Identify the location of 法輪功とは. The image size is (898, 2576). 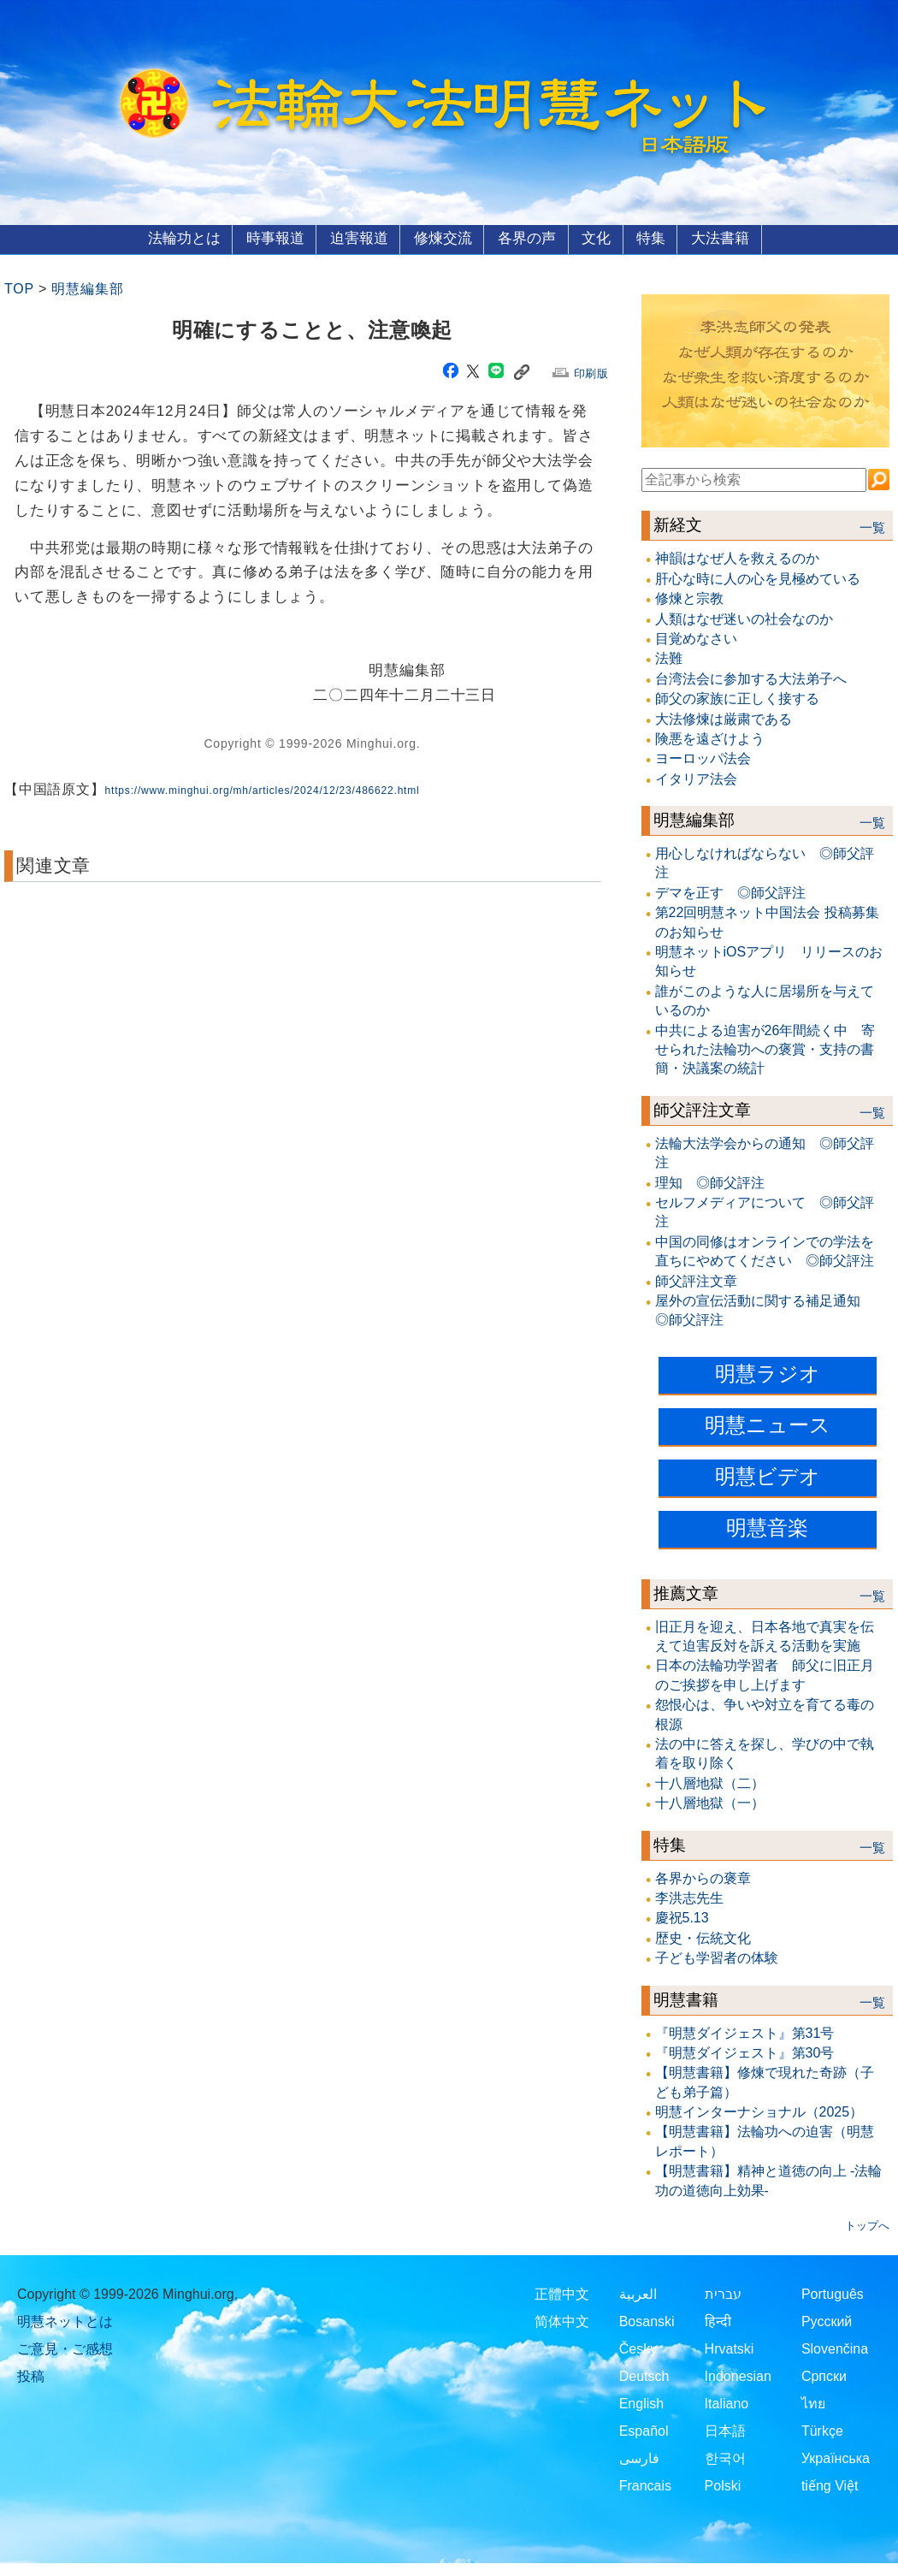
(174, 238).